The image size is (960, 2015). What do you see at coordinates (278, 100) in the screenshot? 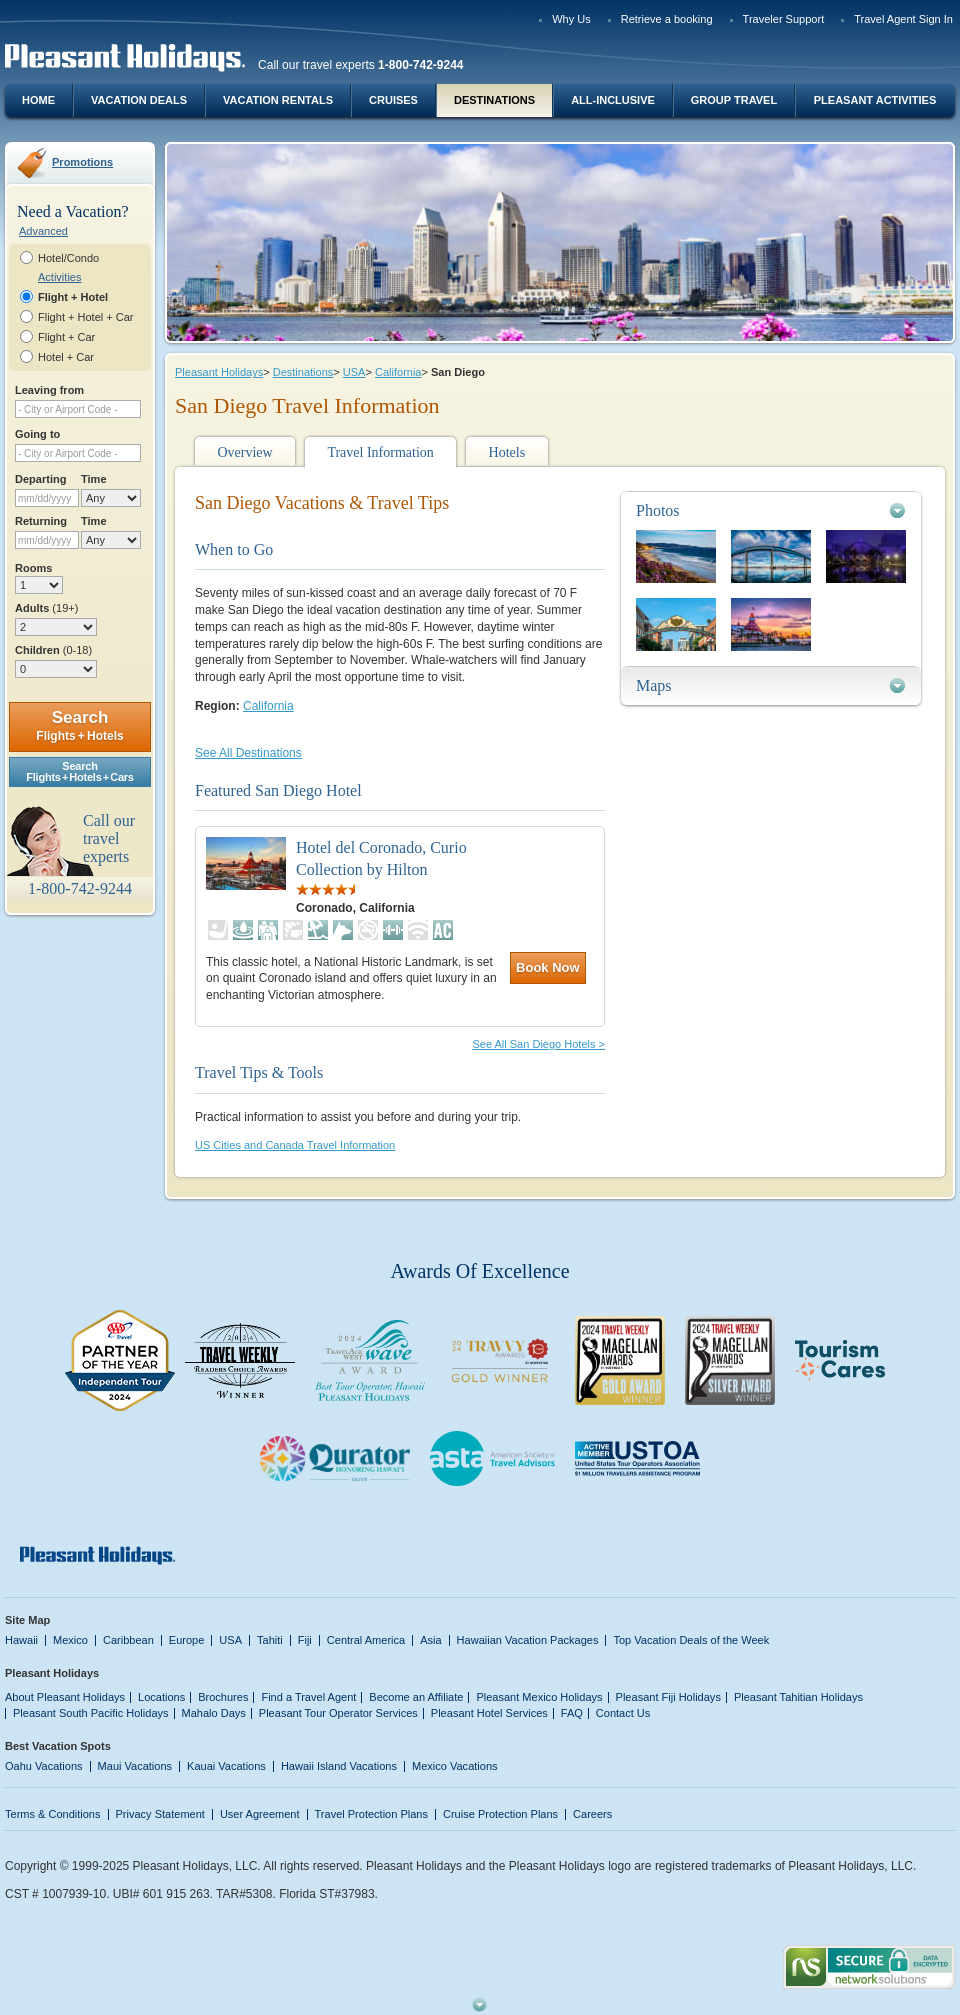
I see `Vacation Rentals` at bounding box center [278, 100].